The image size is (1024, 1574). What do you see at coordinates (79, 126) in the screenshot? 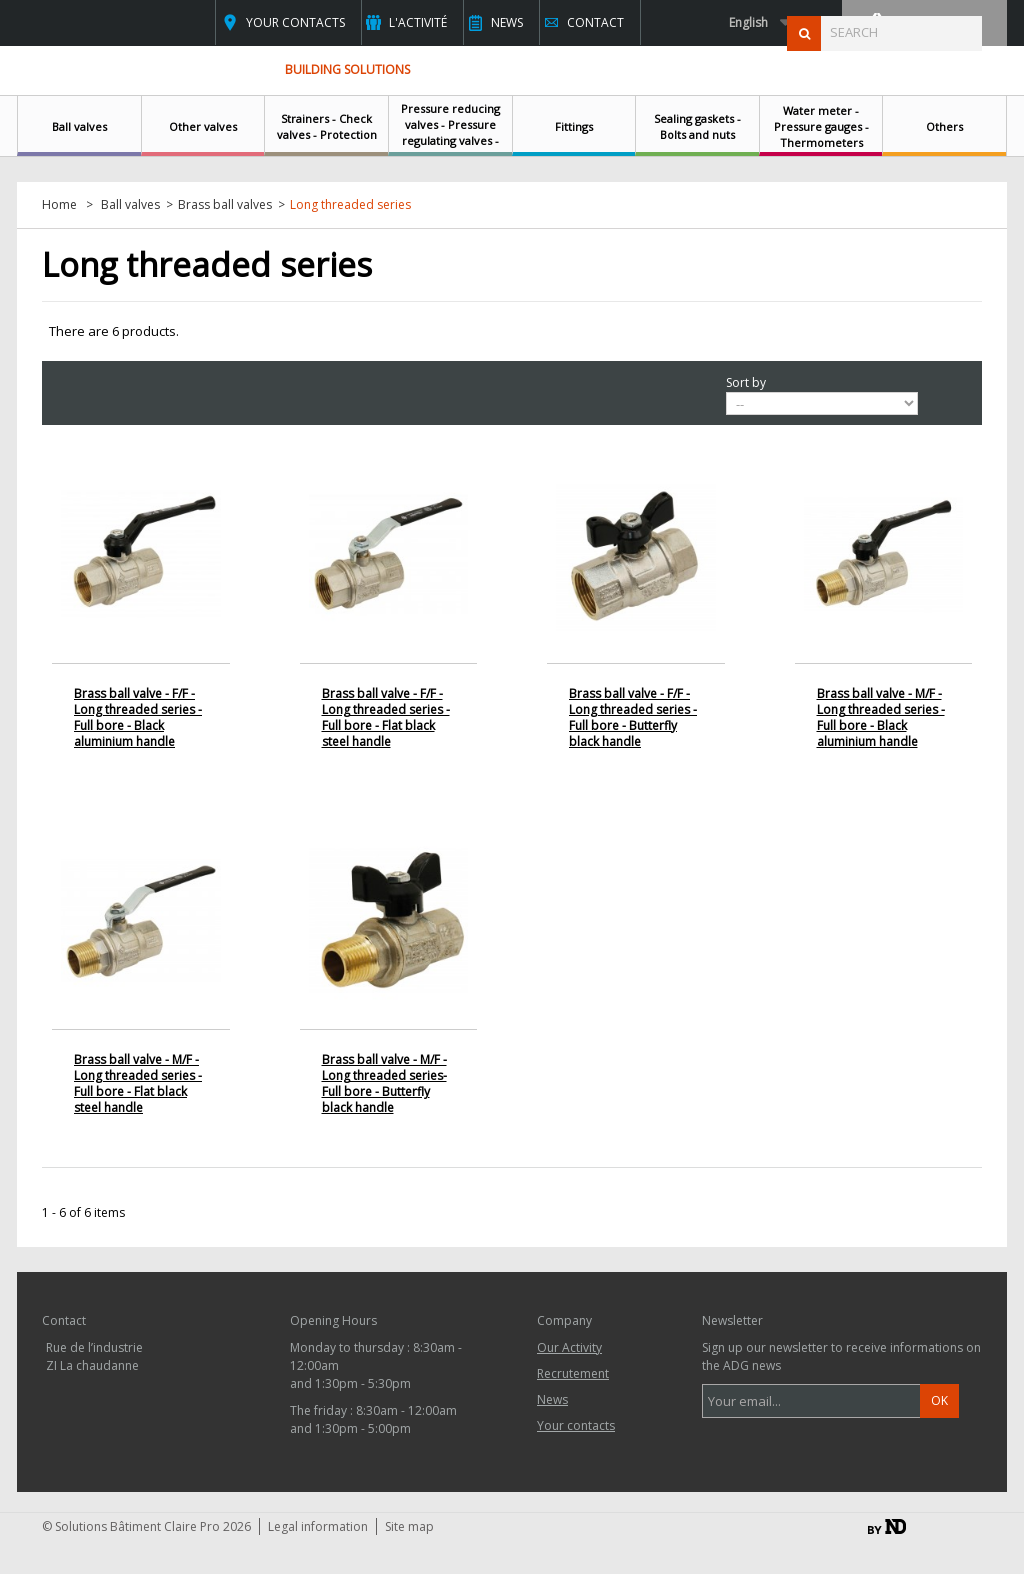
I see `Ball valves` at bounding box center [79, 126].